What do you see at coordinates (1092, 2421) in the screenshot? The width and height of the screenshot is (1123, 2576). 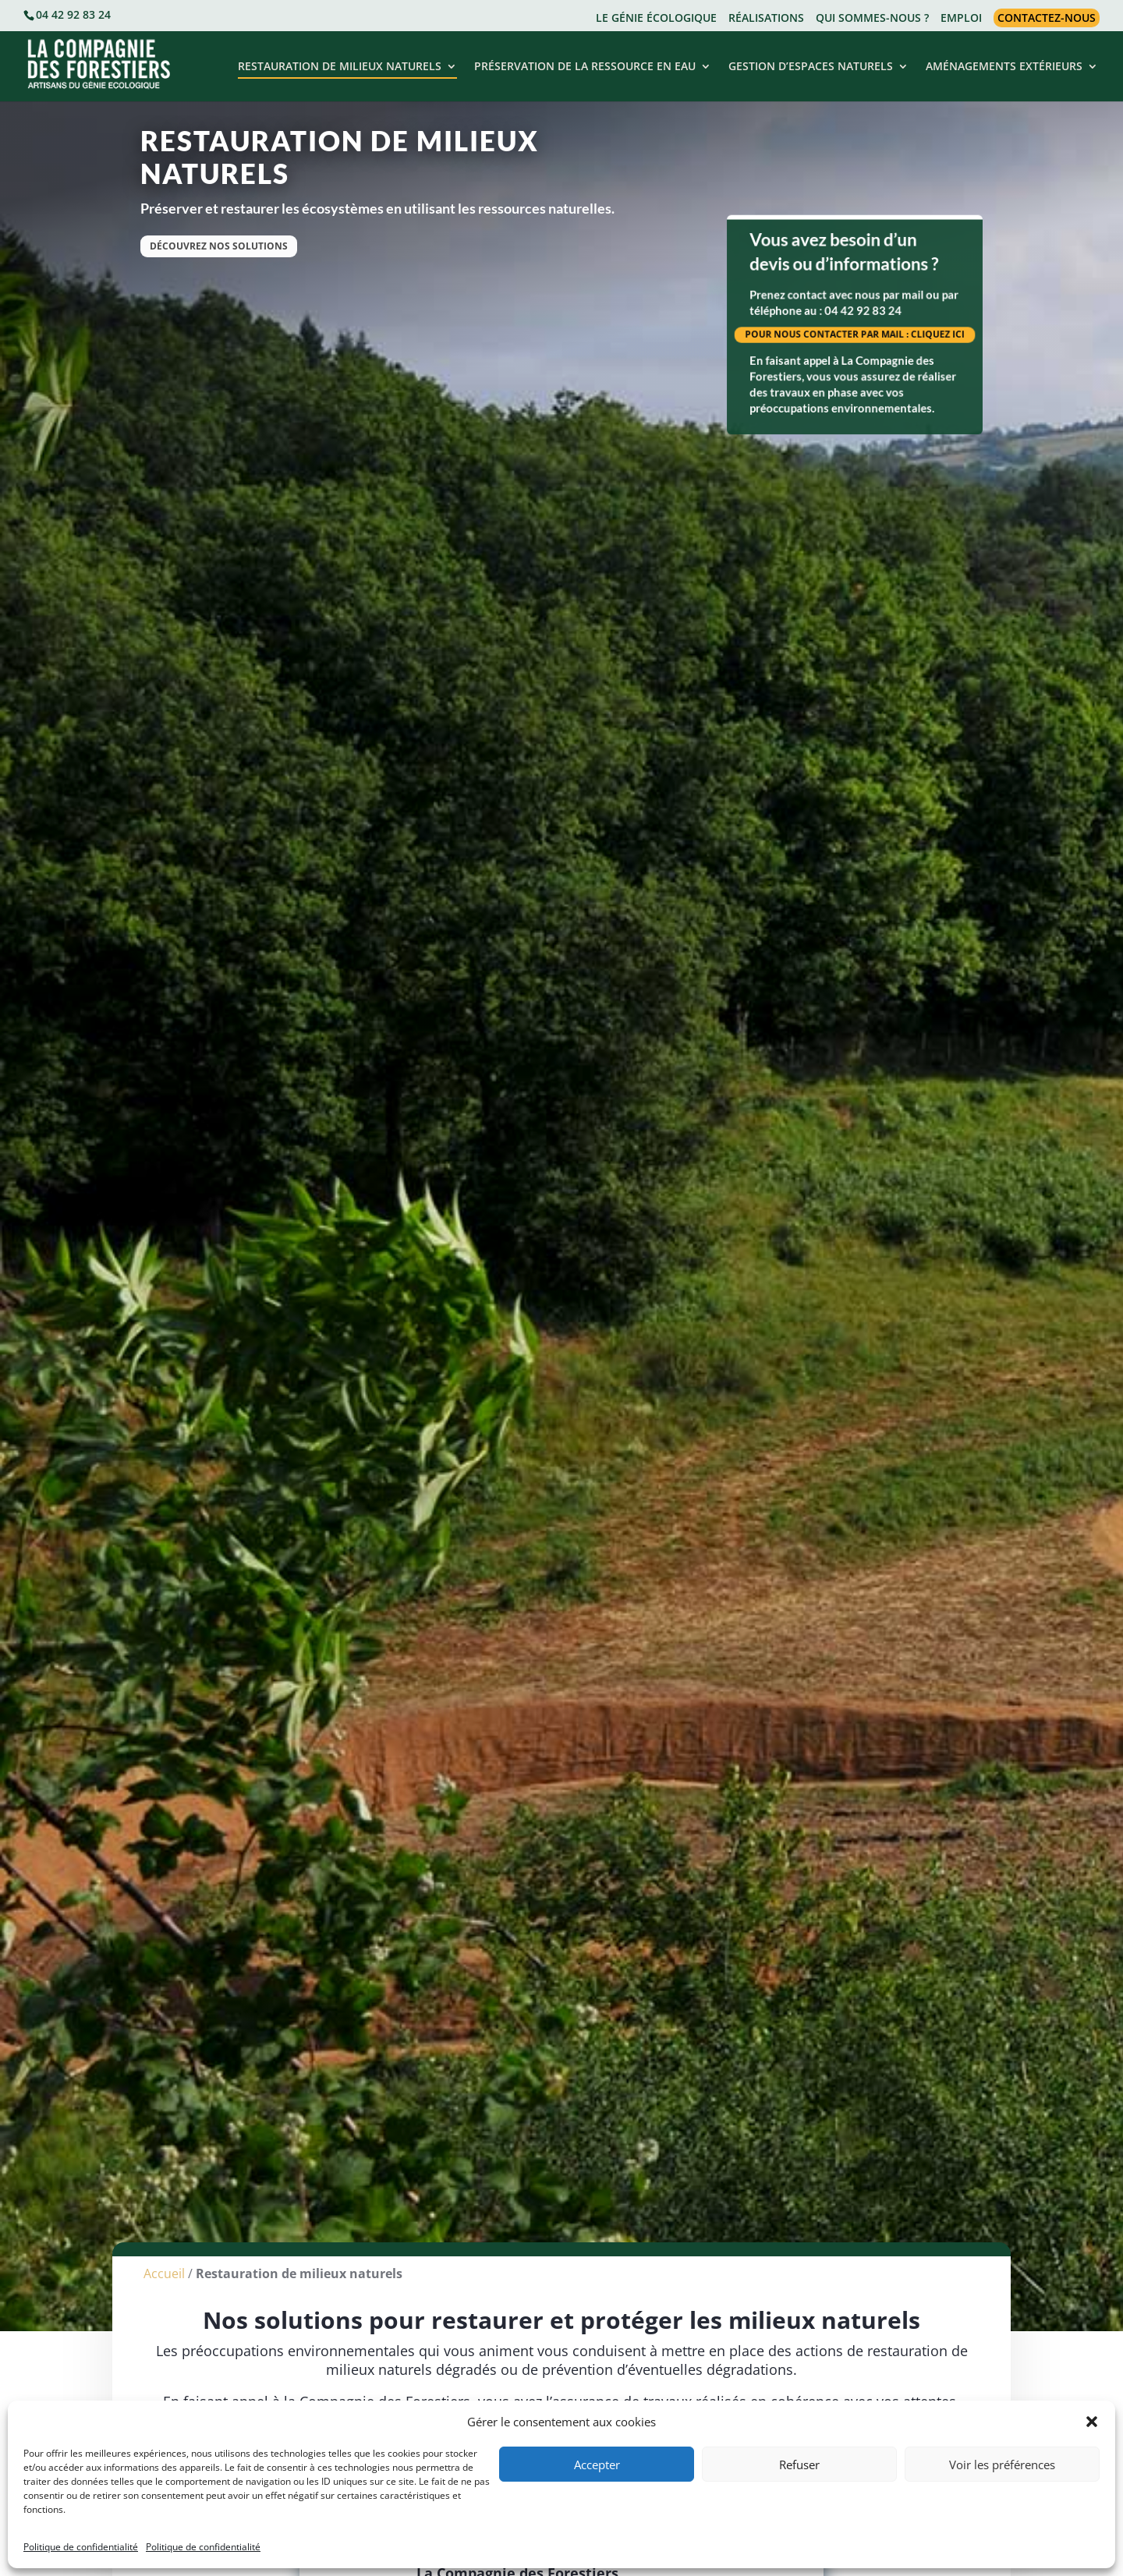 I see `[button]` at bounding box center [1092, 2421].